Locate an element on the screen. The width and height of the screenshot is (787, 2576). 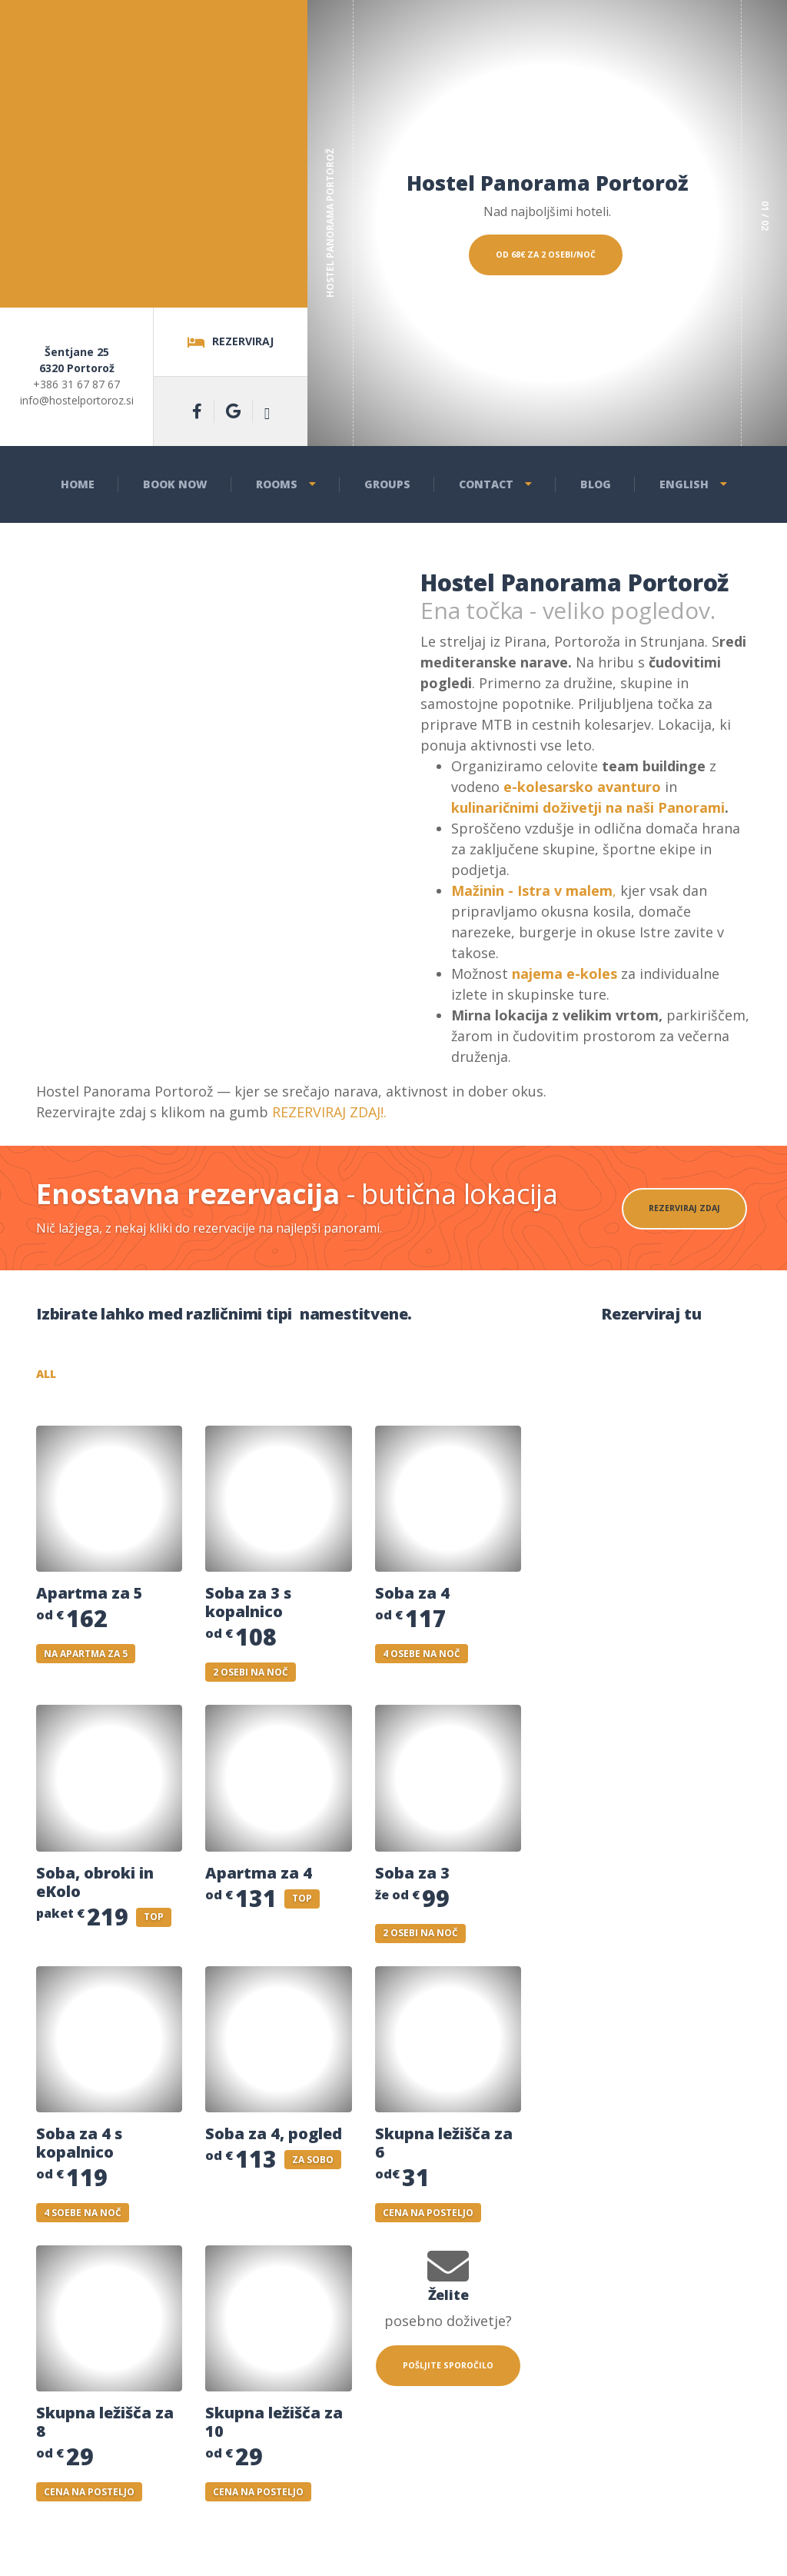
Contact is located at coordinates (486, 484).